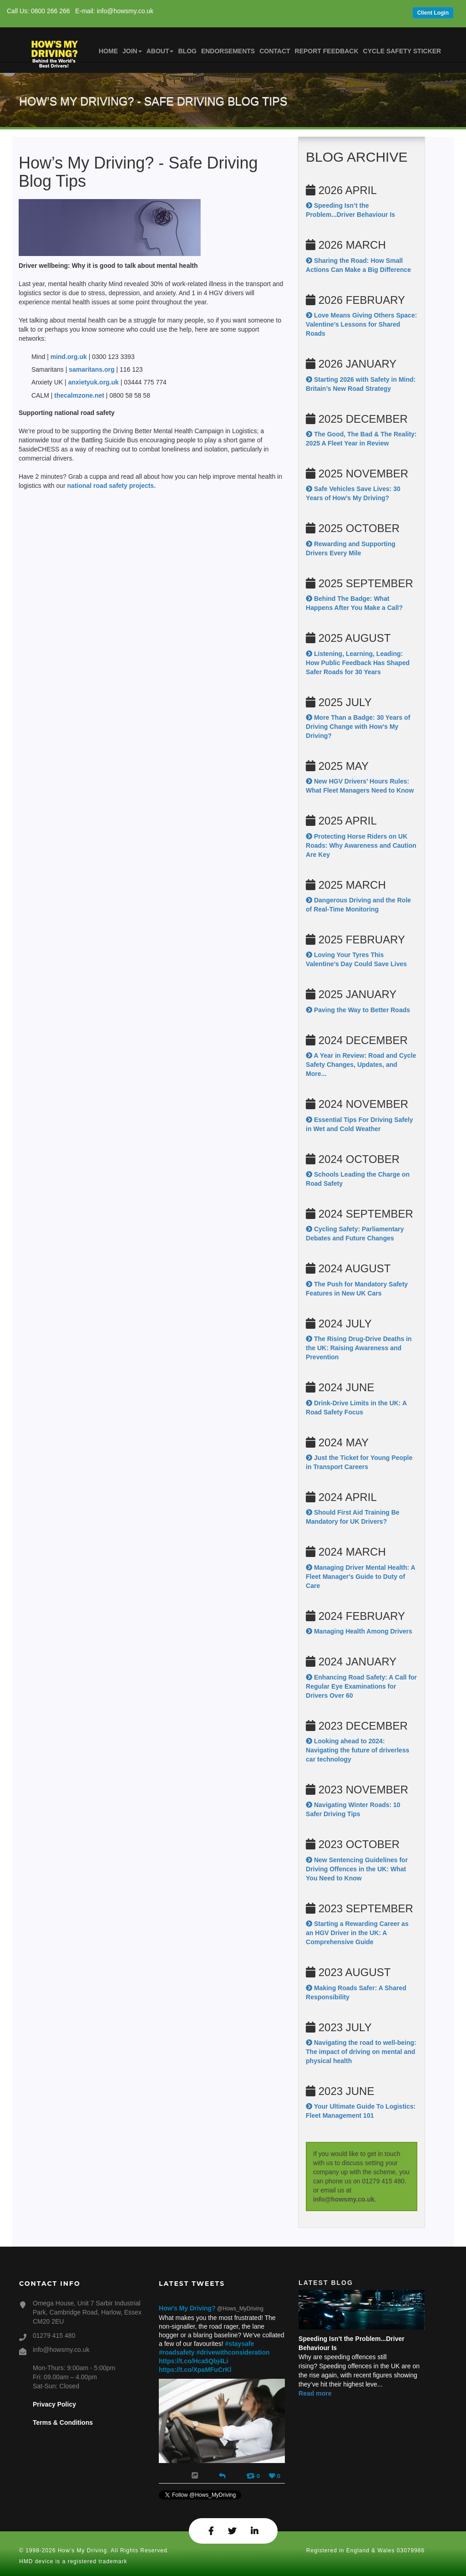  What do you see at coordinates (360, 1576) in the screenshot?
I see `Managing Driver Mental Health: A Fleet Manager's Guide to Duty of Care` at bounding box center [360, 1576].